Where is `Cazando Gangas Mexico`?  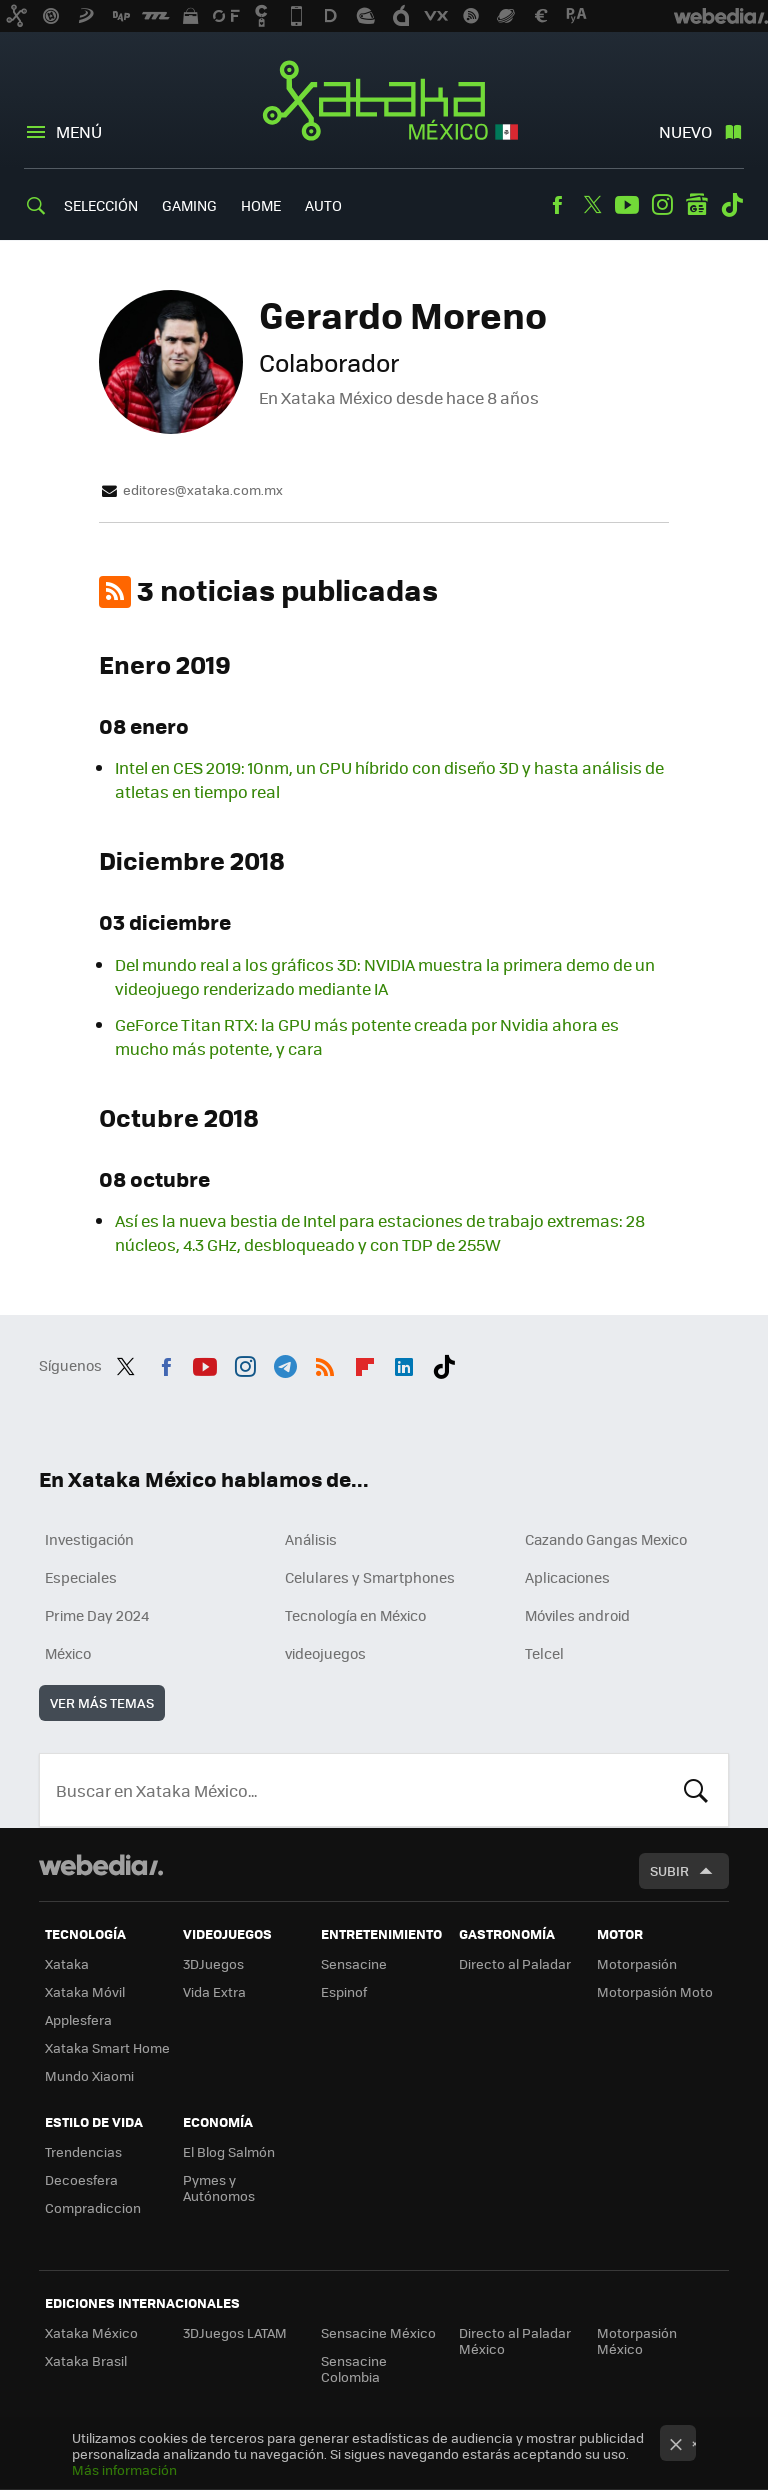
Cazando Gangas Mexico is located at coordinates (606, 1539).